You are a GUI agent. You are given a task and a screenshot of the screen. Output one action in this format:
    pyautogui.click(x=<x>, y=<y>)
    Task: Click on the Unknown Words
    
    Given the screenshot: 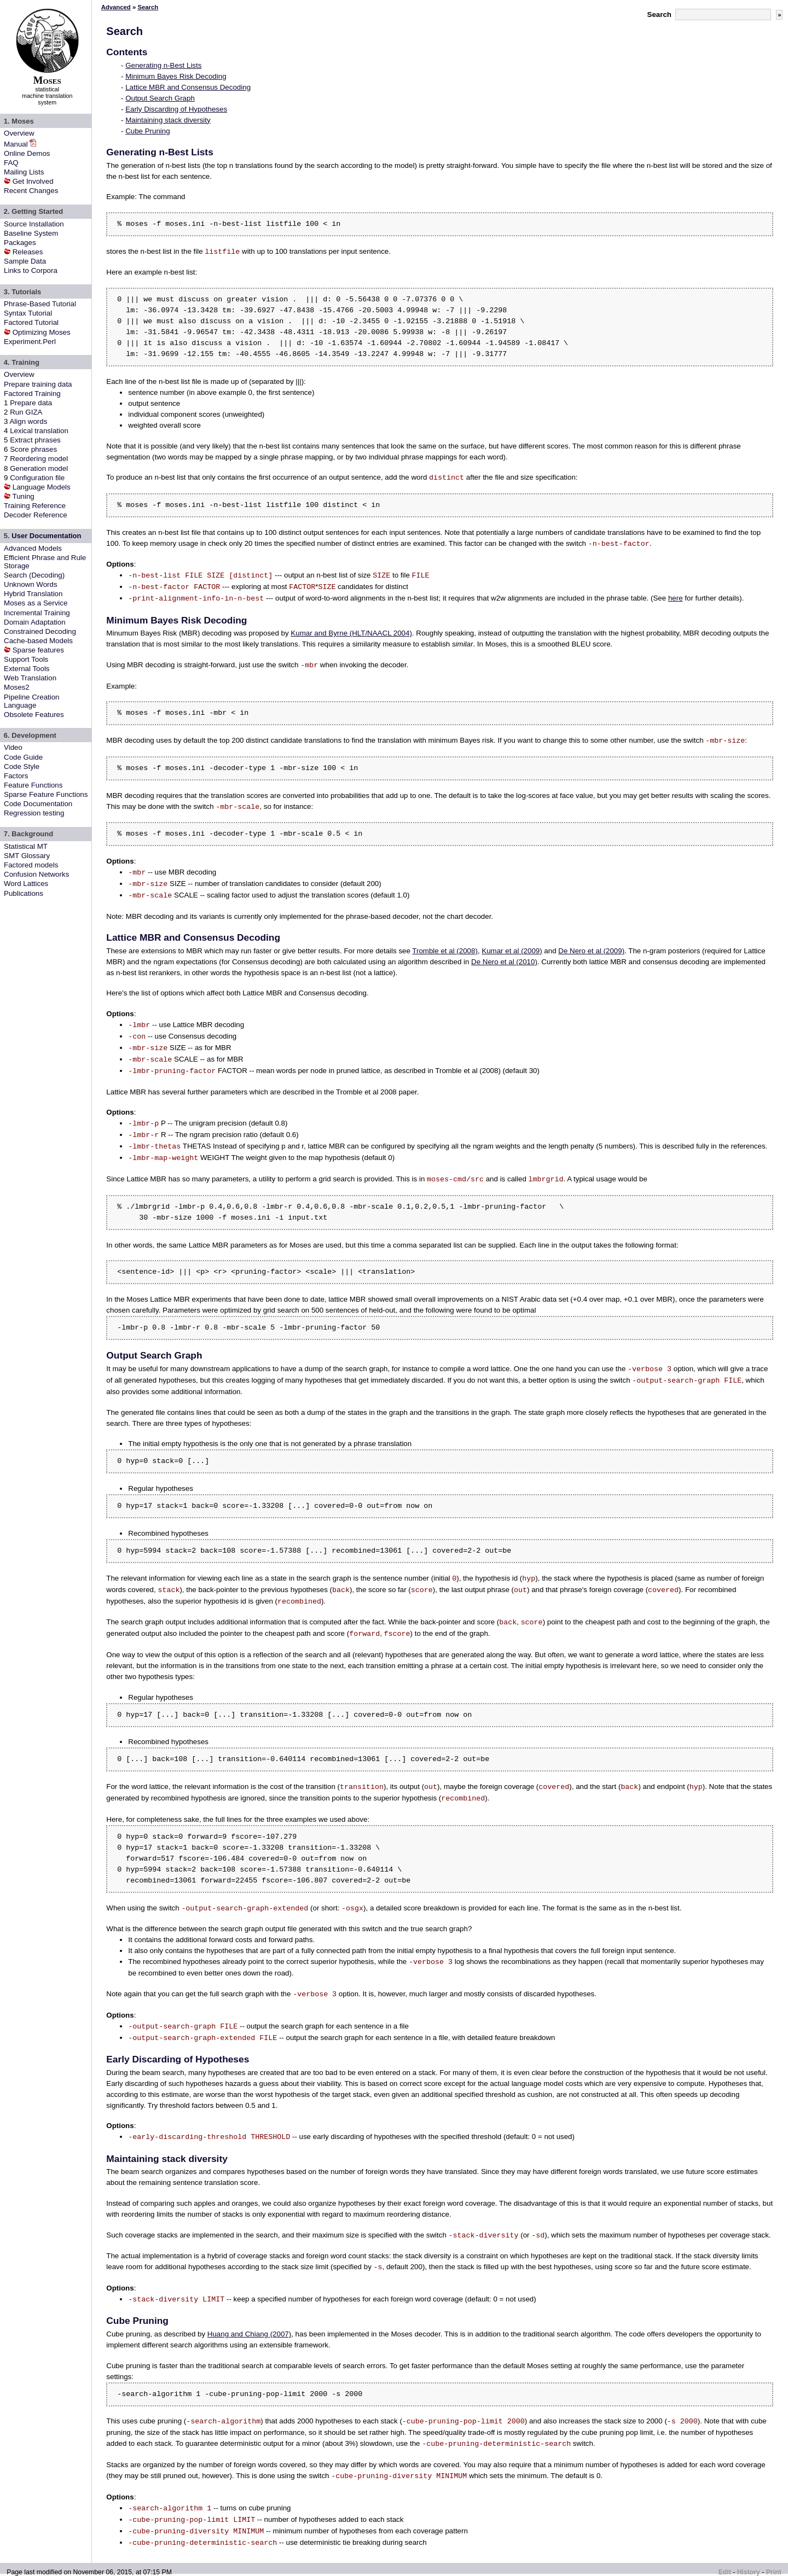 What is the action you would take?
    pyautogui.click(x=30, y=584)
    